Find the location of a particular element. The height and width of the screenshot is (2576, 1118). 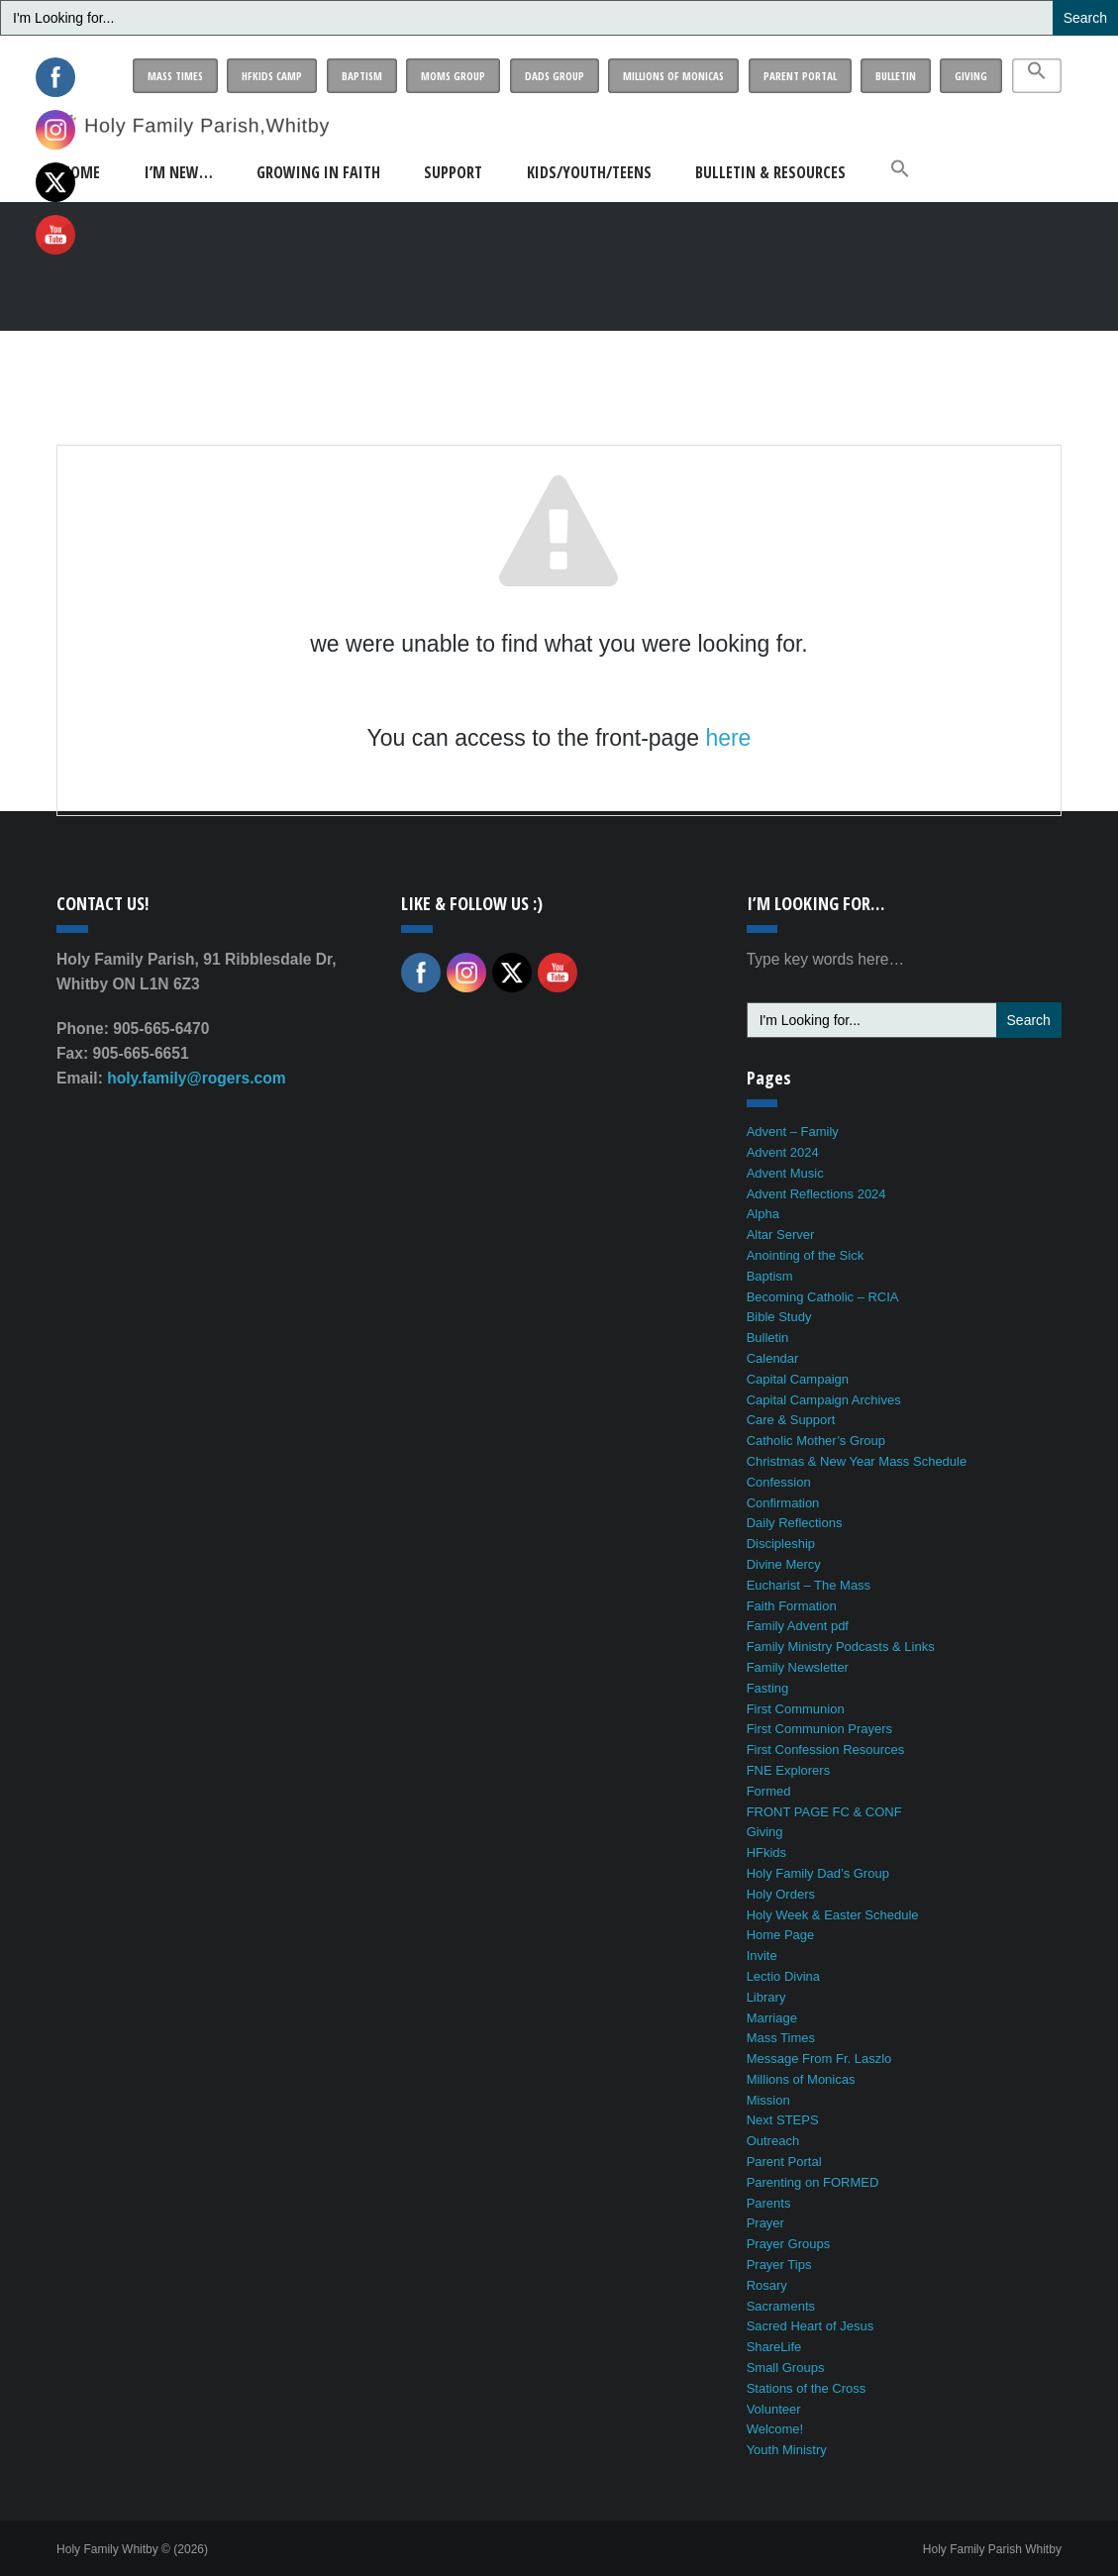

Fasting is located at coordinates (768, 1688).